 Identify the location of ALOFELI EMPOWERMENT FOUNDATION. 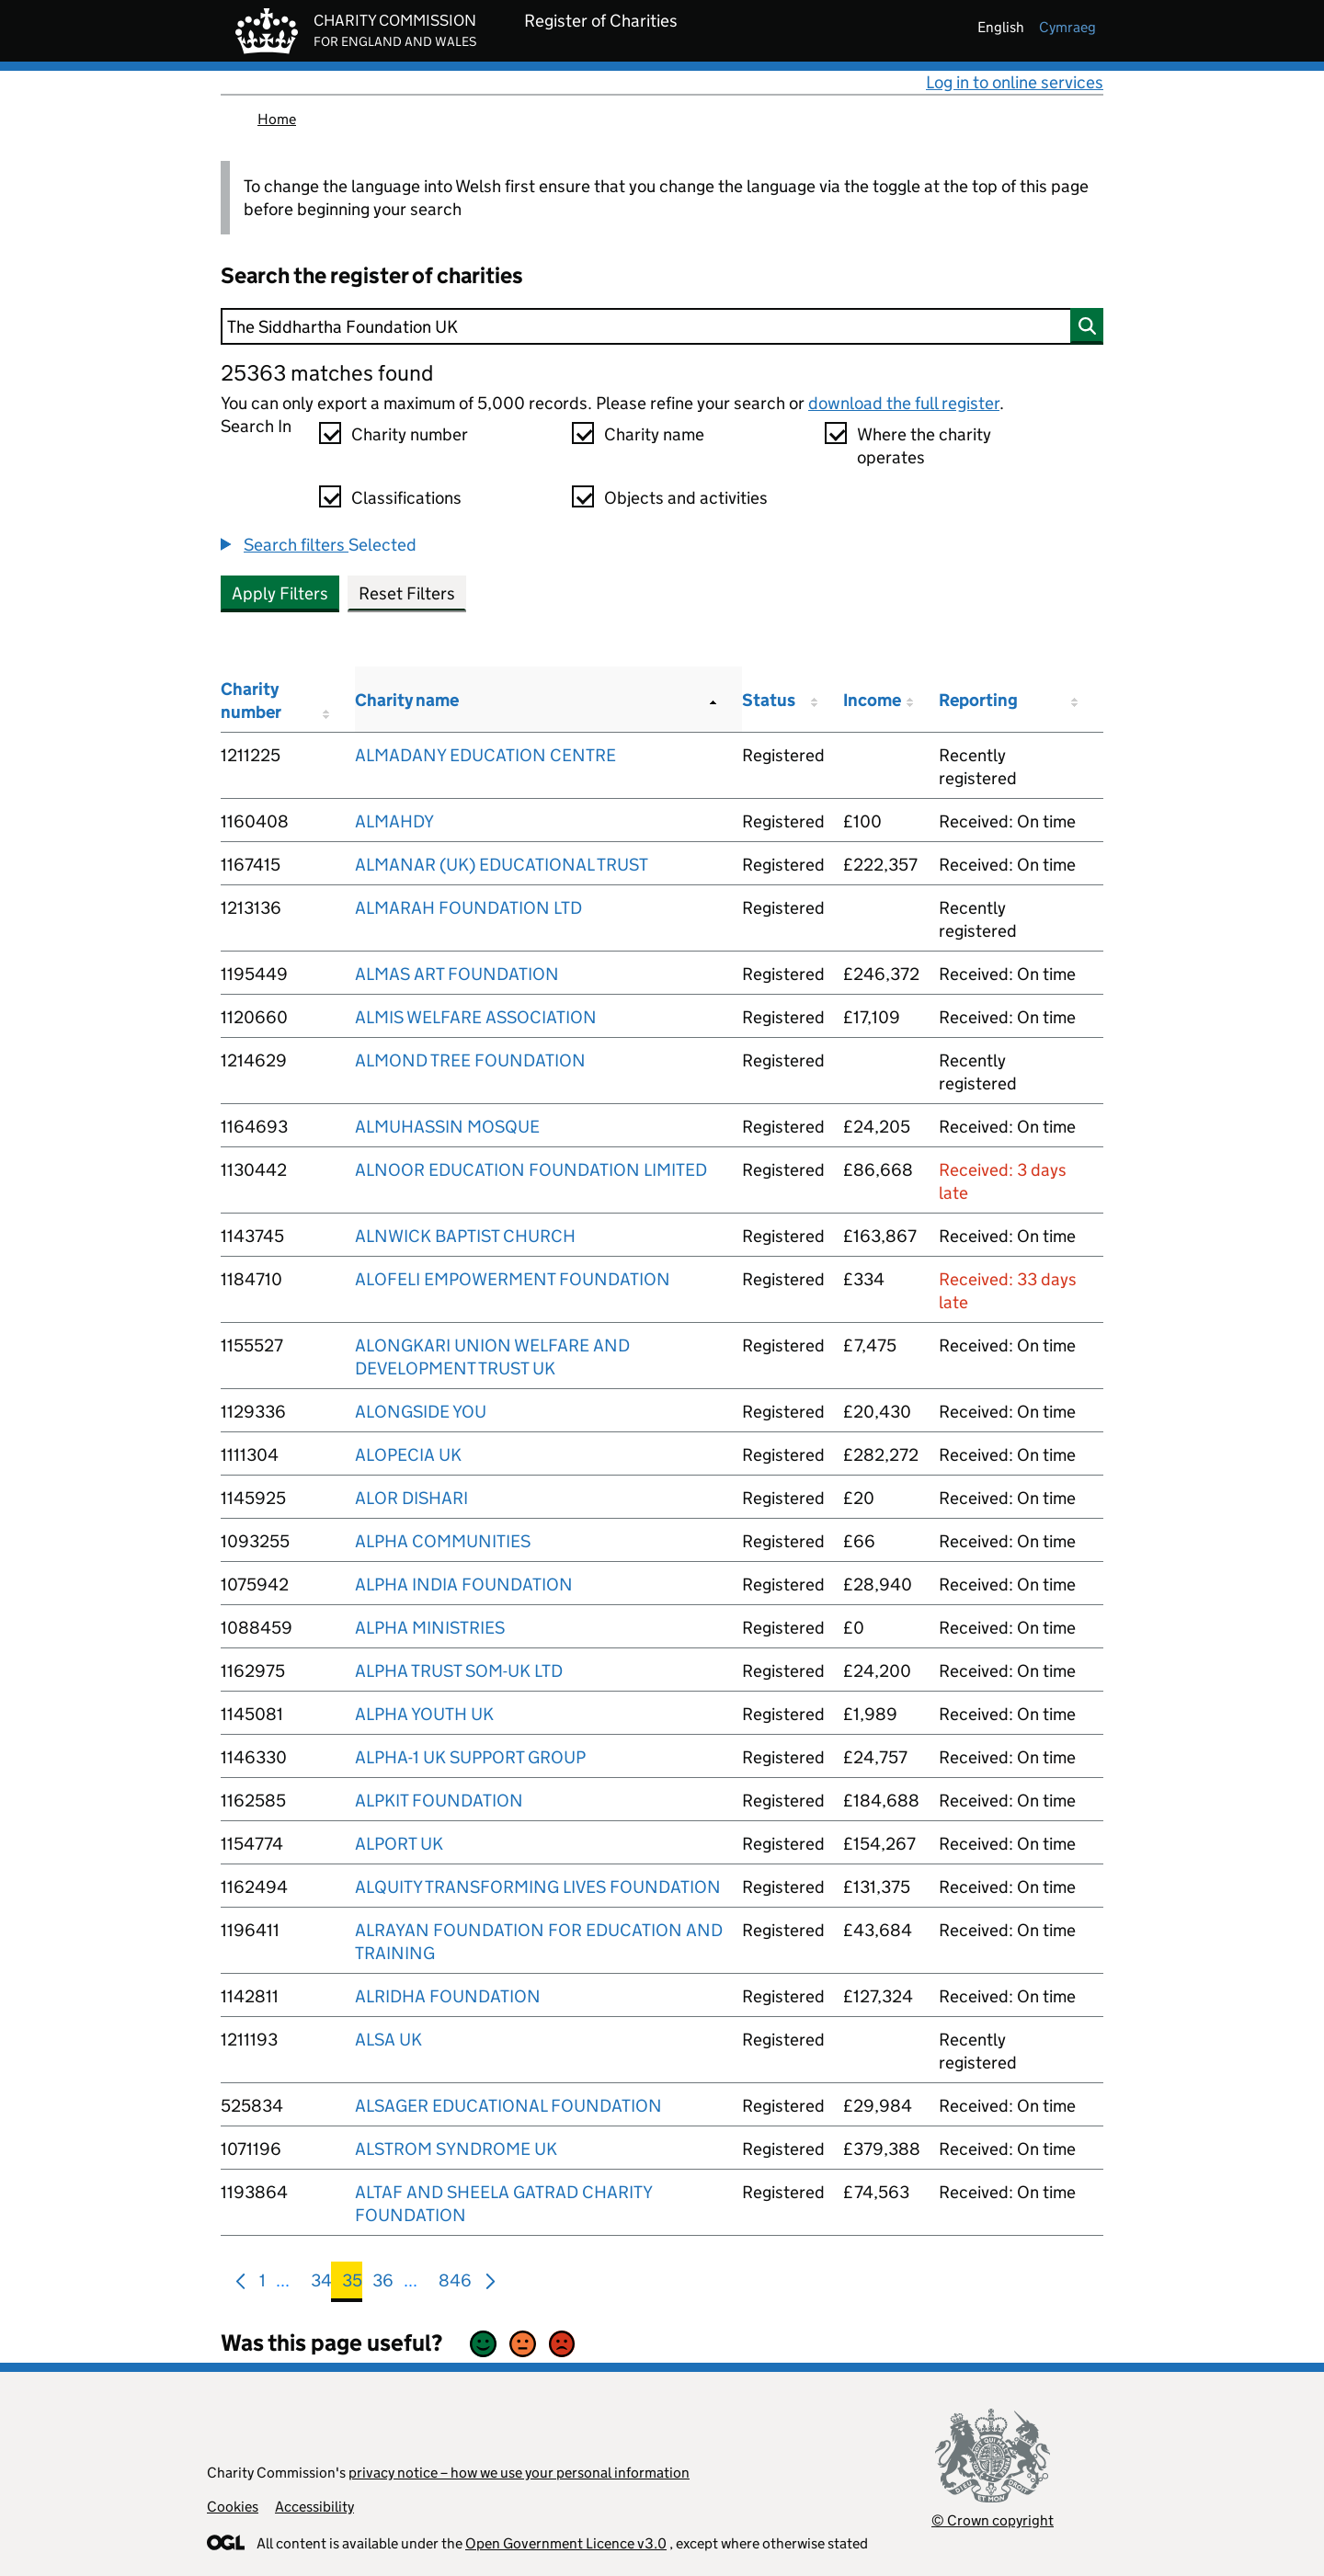
(512, 1279).